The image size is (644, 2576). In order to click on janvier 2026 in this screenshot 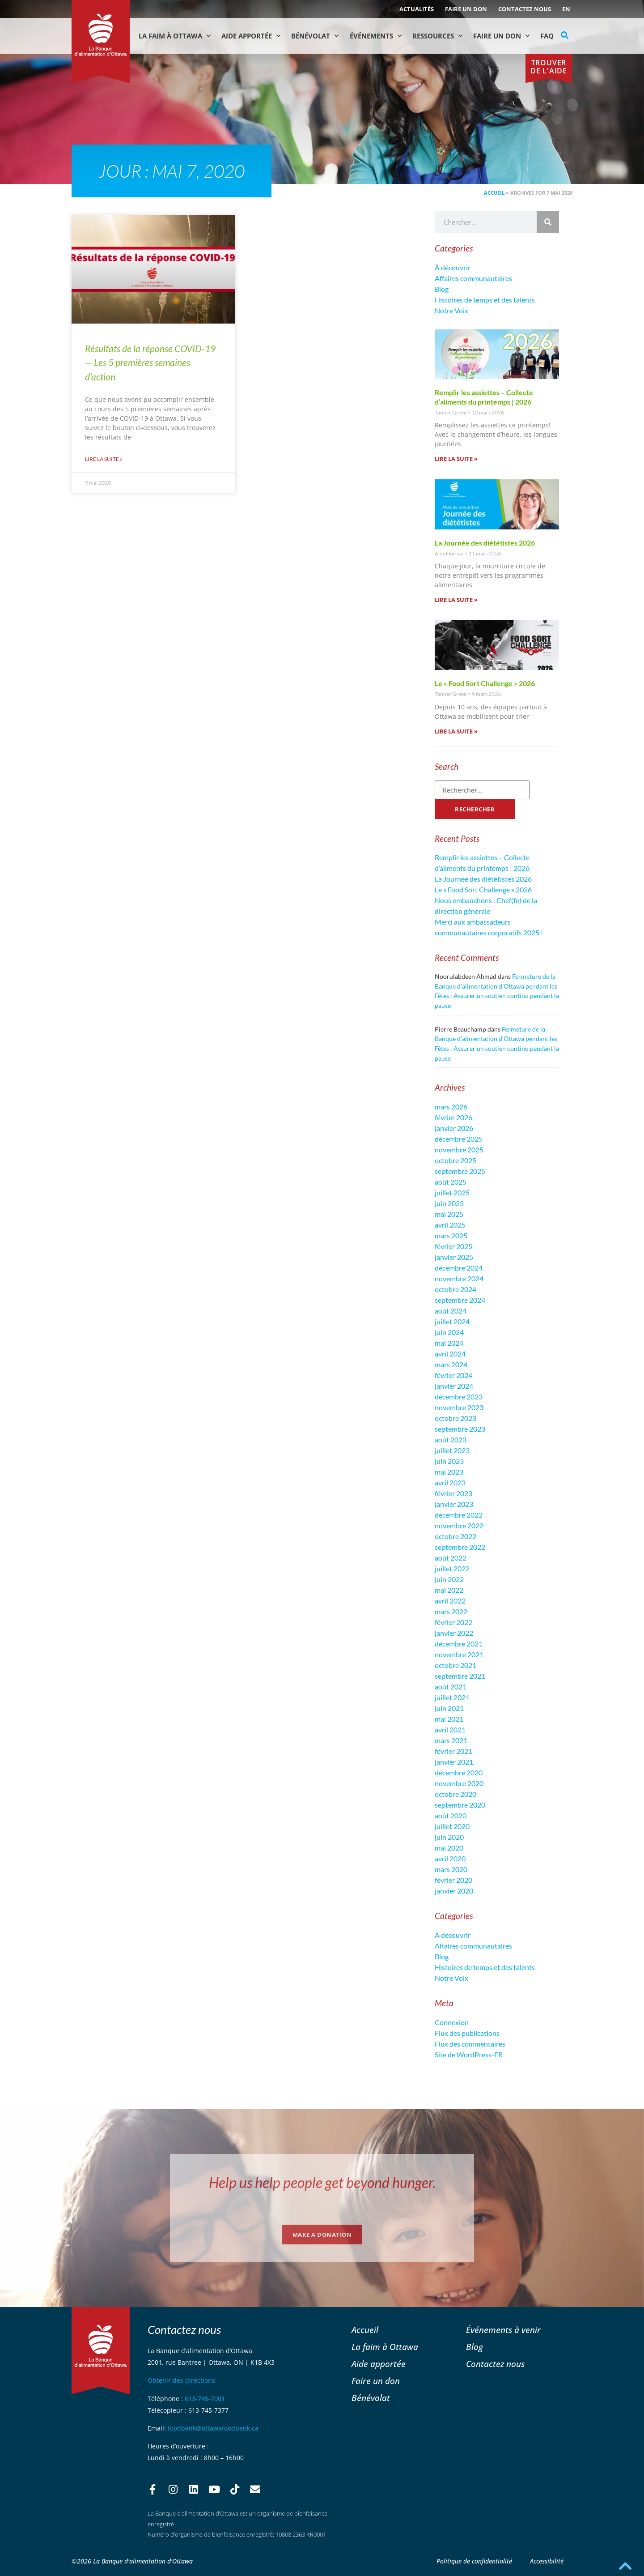, I will do `click(454, 1128)`.